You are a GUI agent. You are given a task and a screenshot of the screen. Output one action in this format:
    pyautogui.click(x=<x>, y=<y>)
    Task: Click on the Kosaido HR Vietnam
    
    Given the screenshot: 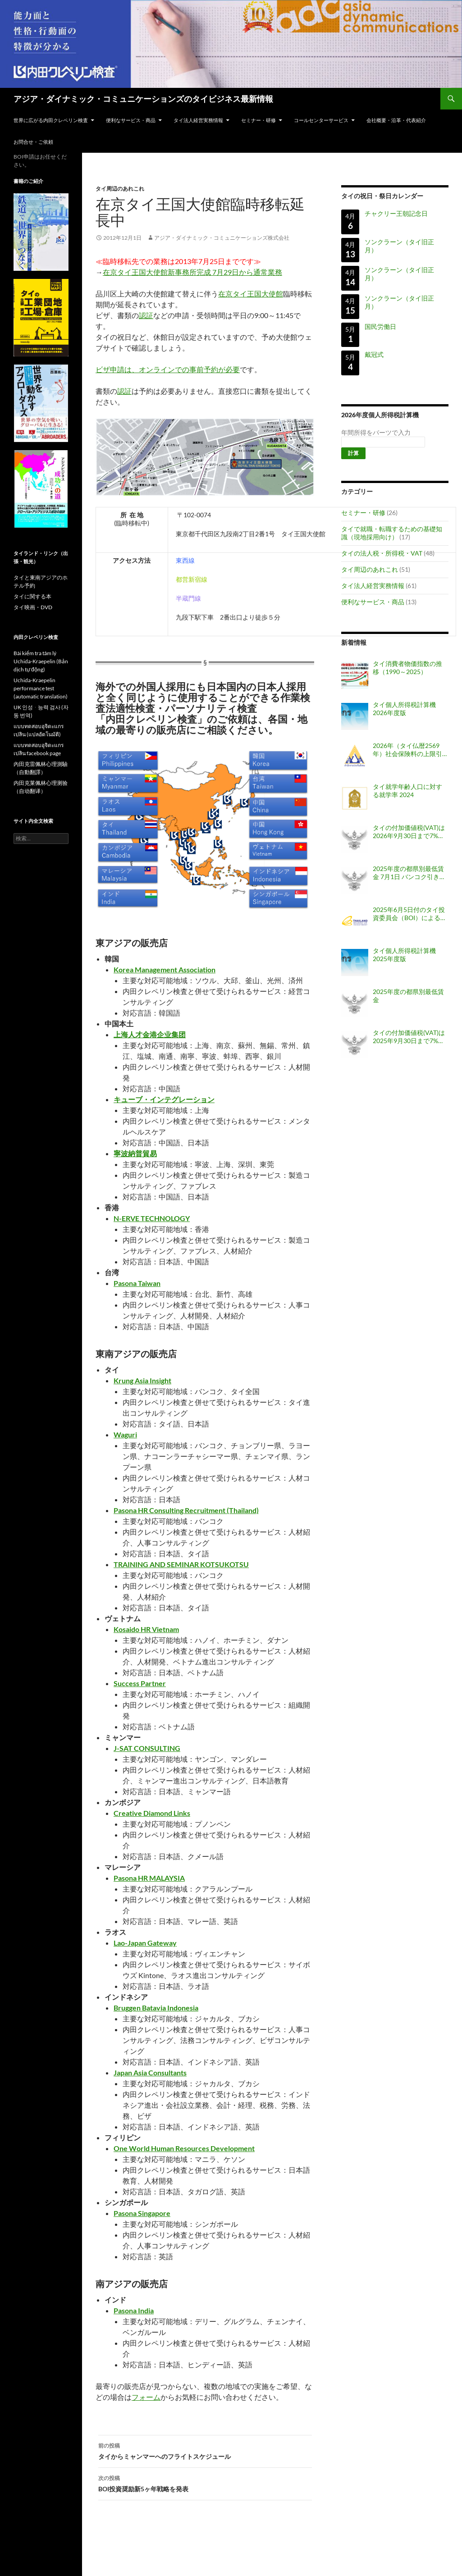 What is the action you would take?
    pyautogui.click(x=146, y=1629)
    